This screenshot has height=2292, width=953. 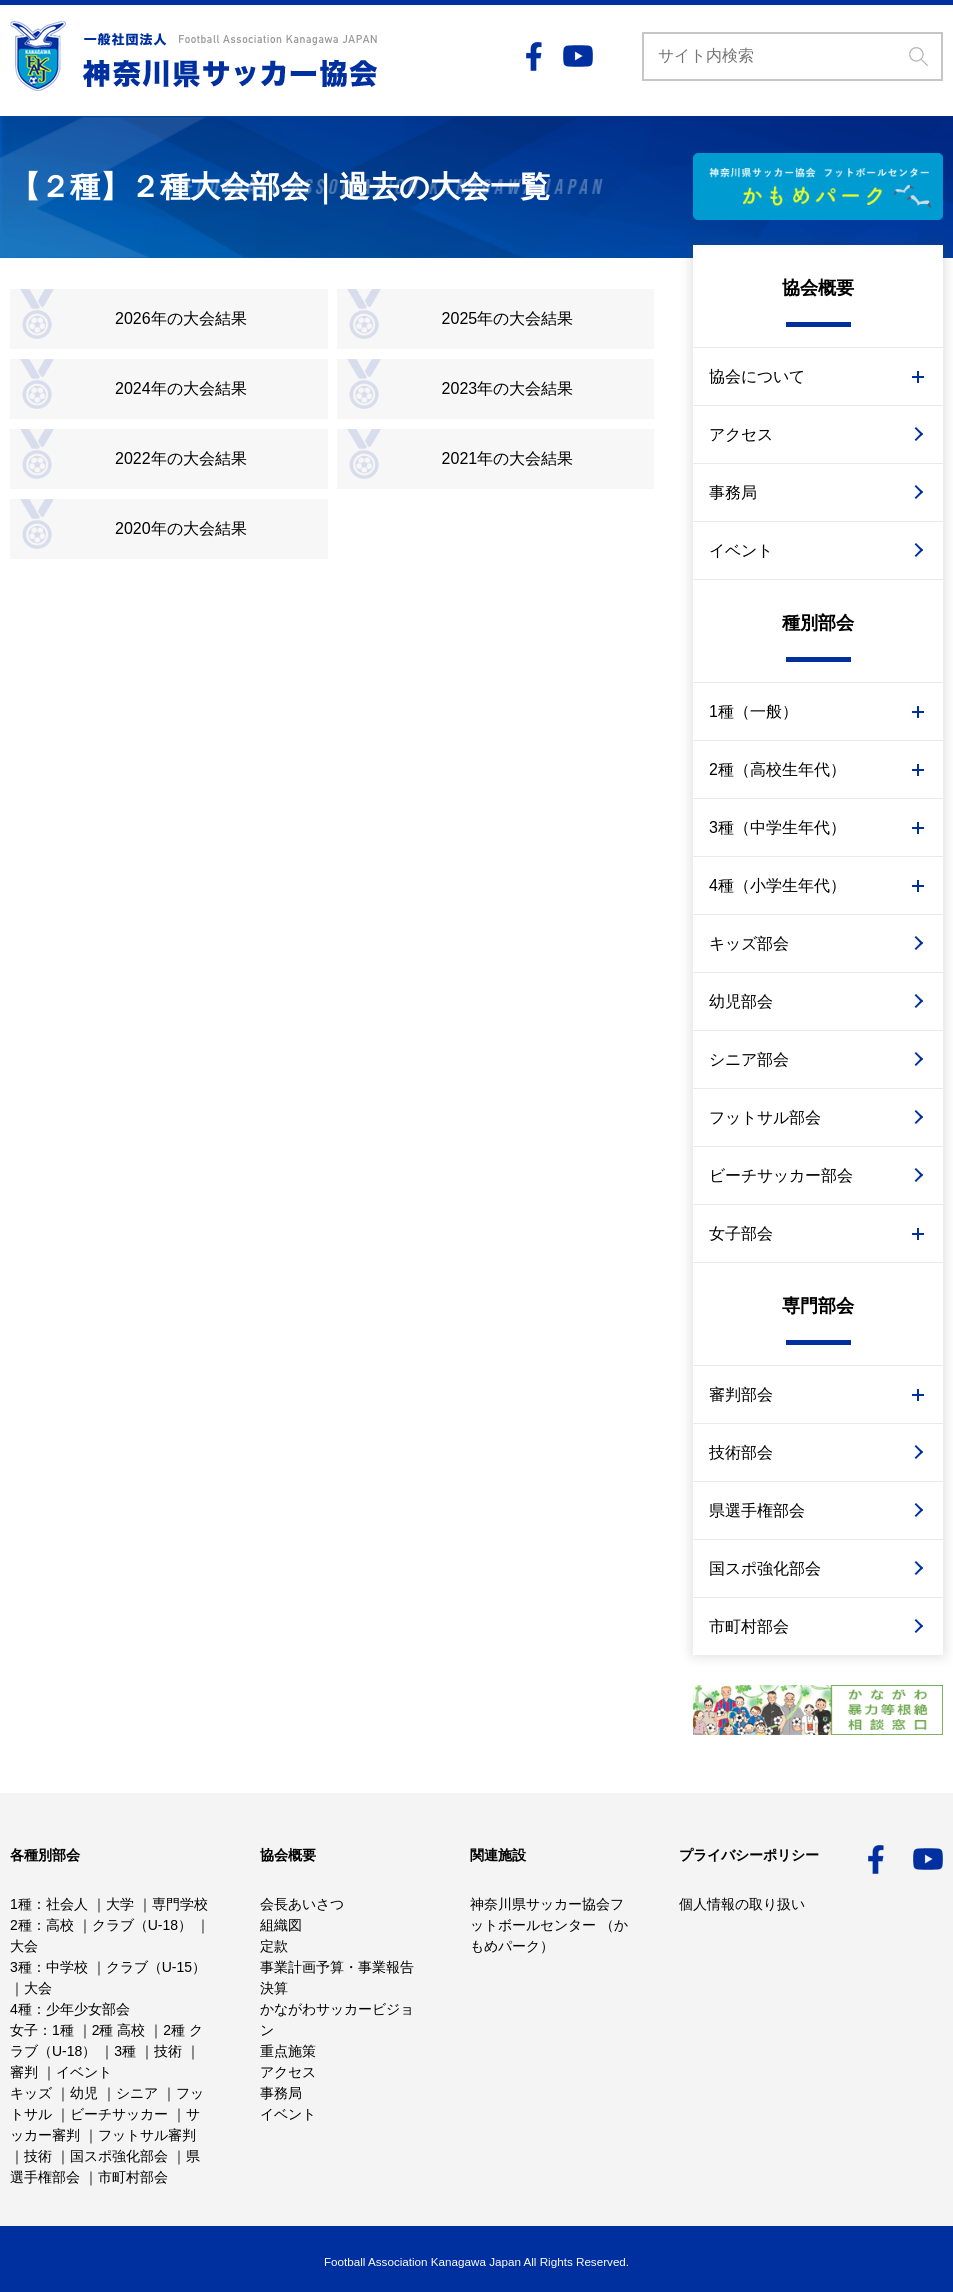 I want to click on 国スポ強化部会, so click(x=765, y=1568).